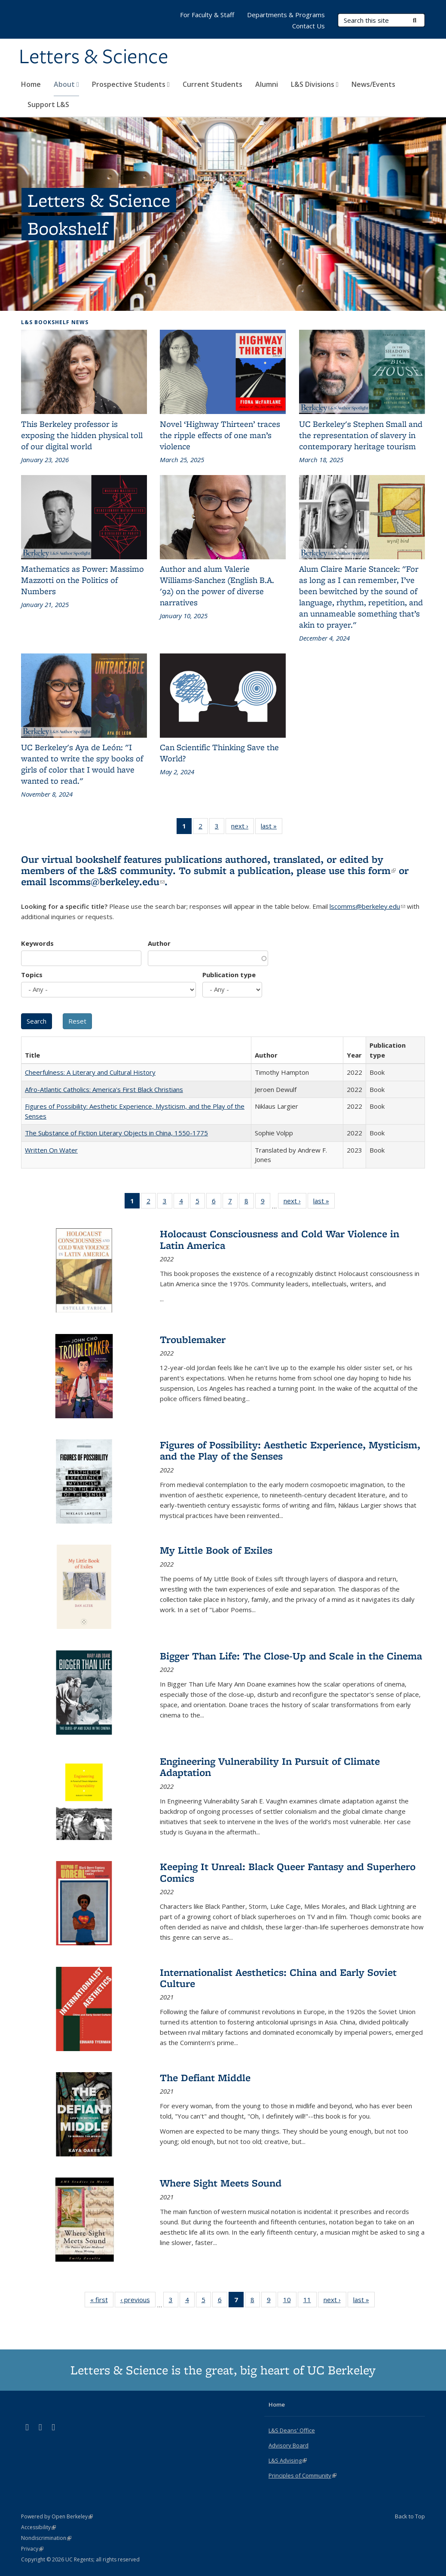  What do you see at coordinates (66, 84) in the screenshot?
I see `About` at bounding box center [66, 84].